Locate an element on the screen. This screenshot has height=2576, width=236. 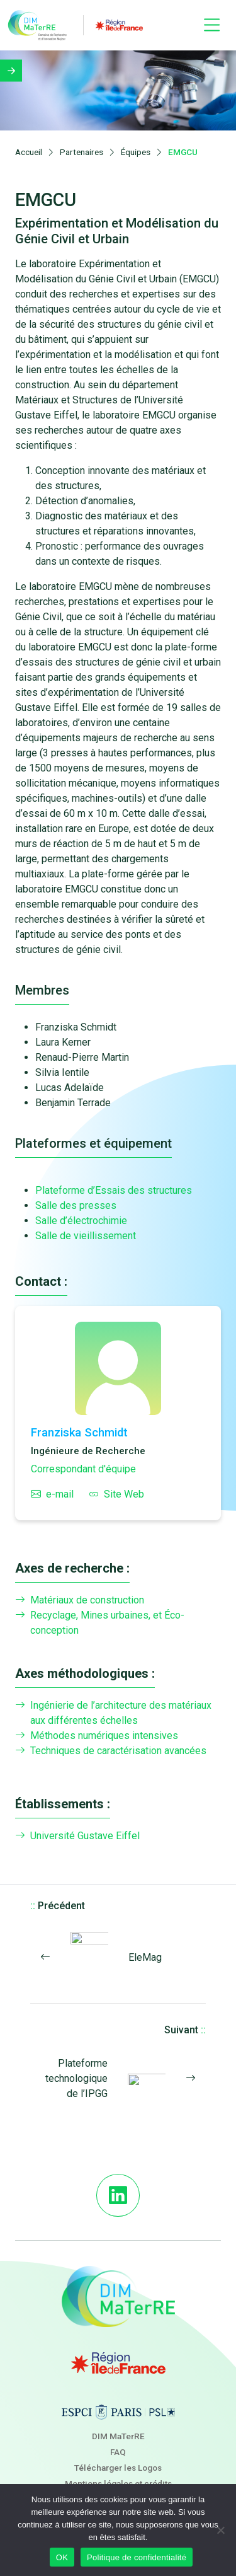
Méthodes numériques intensives is located at coordinates (96, 1735).